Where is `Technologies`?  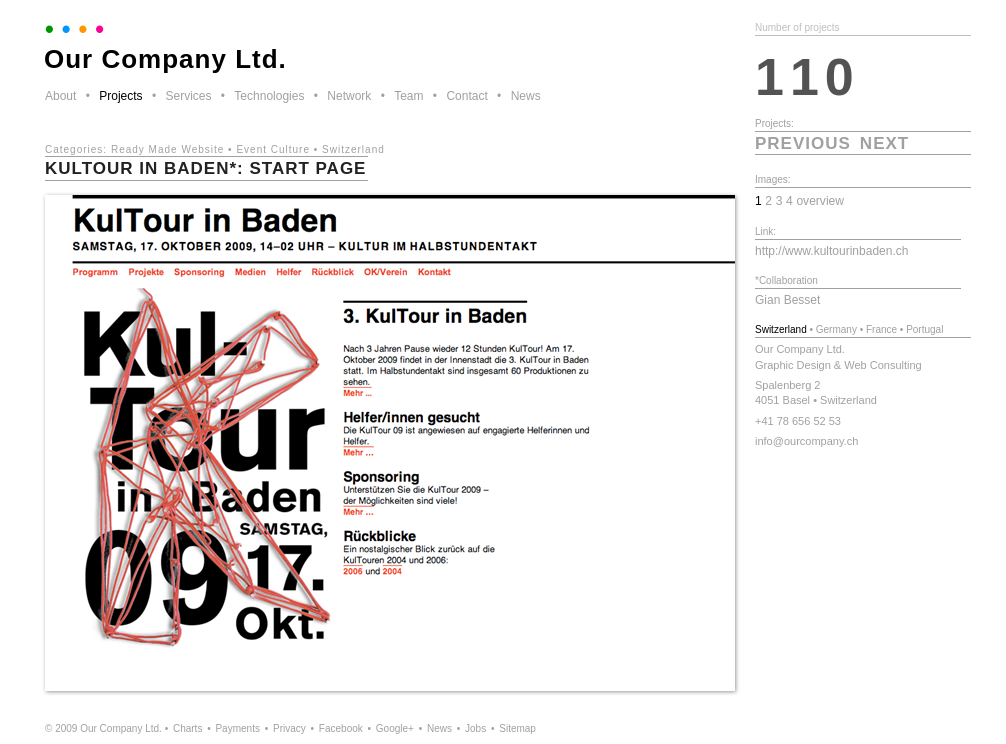 Technologies is located at coordinates (269, 96).